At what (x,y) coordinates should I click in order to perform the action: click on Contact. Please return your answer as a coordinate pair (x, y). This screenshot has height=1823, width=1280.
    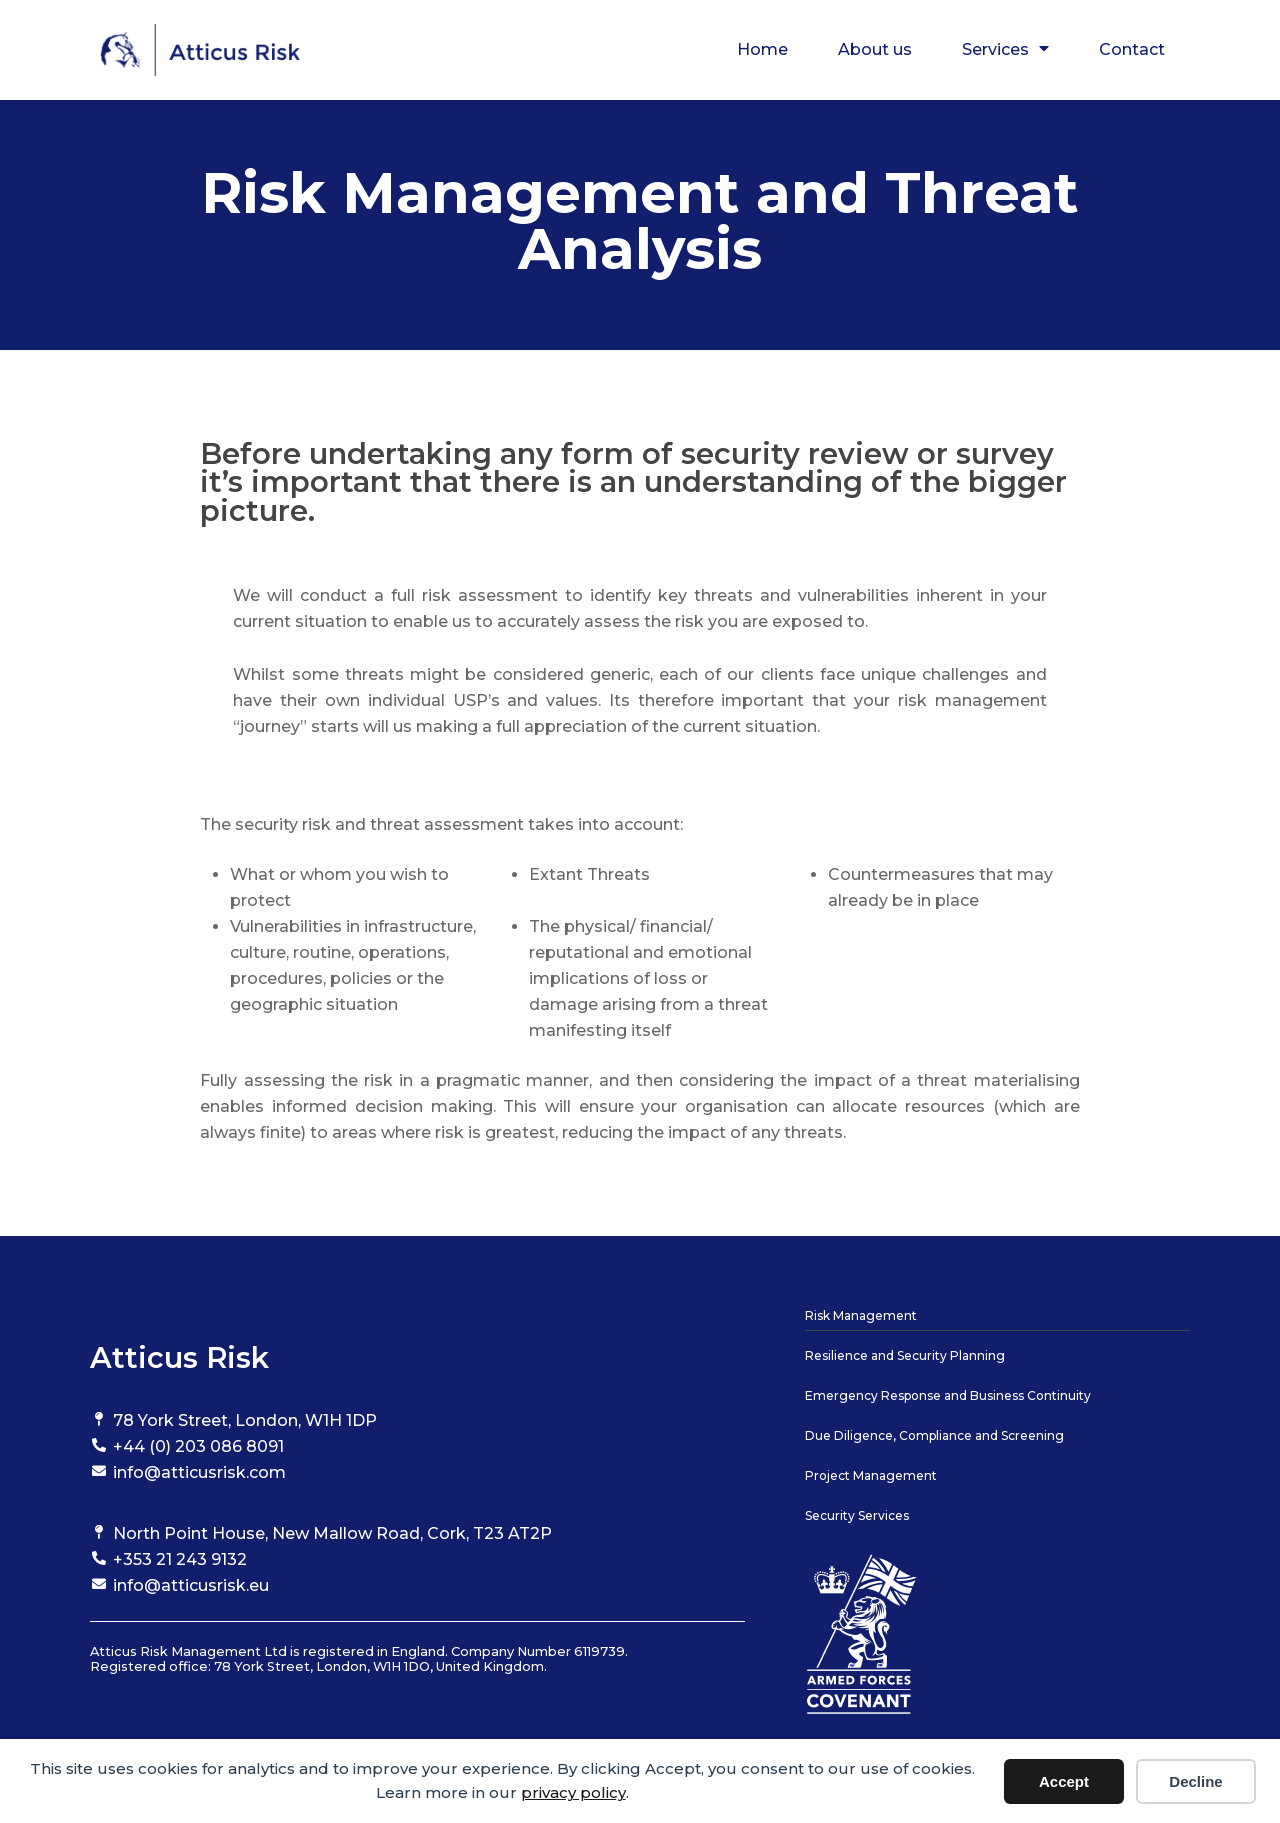
    Looking at the image, I should click on (1132, 49).